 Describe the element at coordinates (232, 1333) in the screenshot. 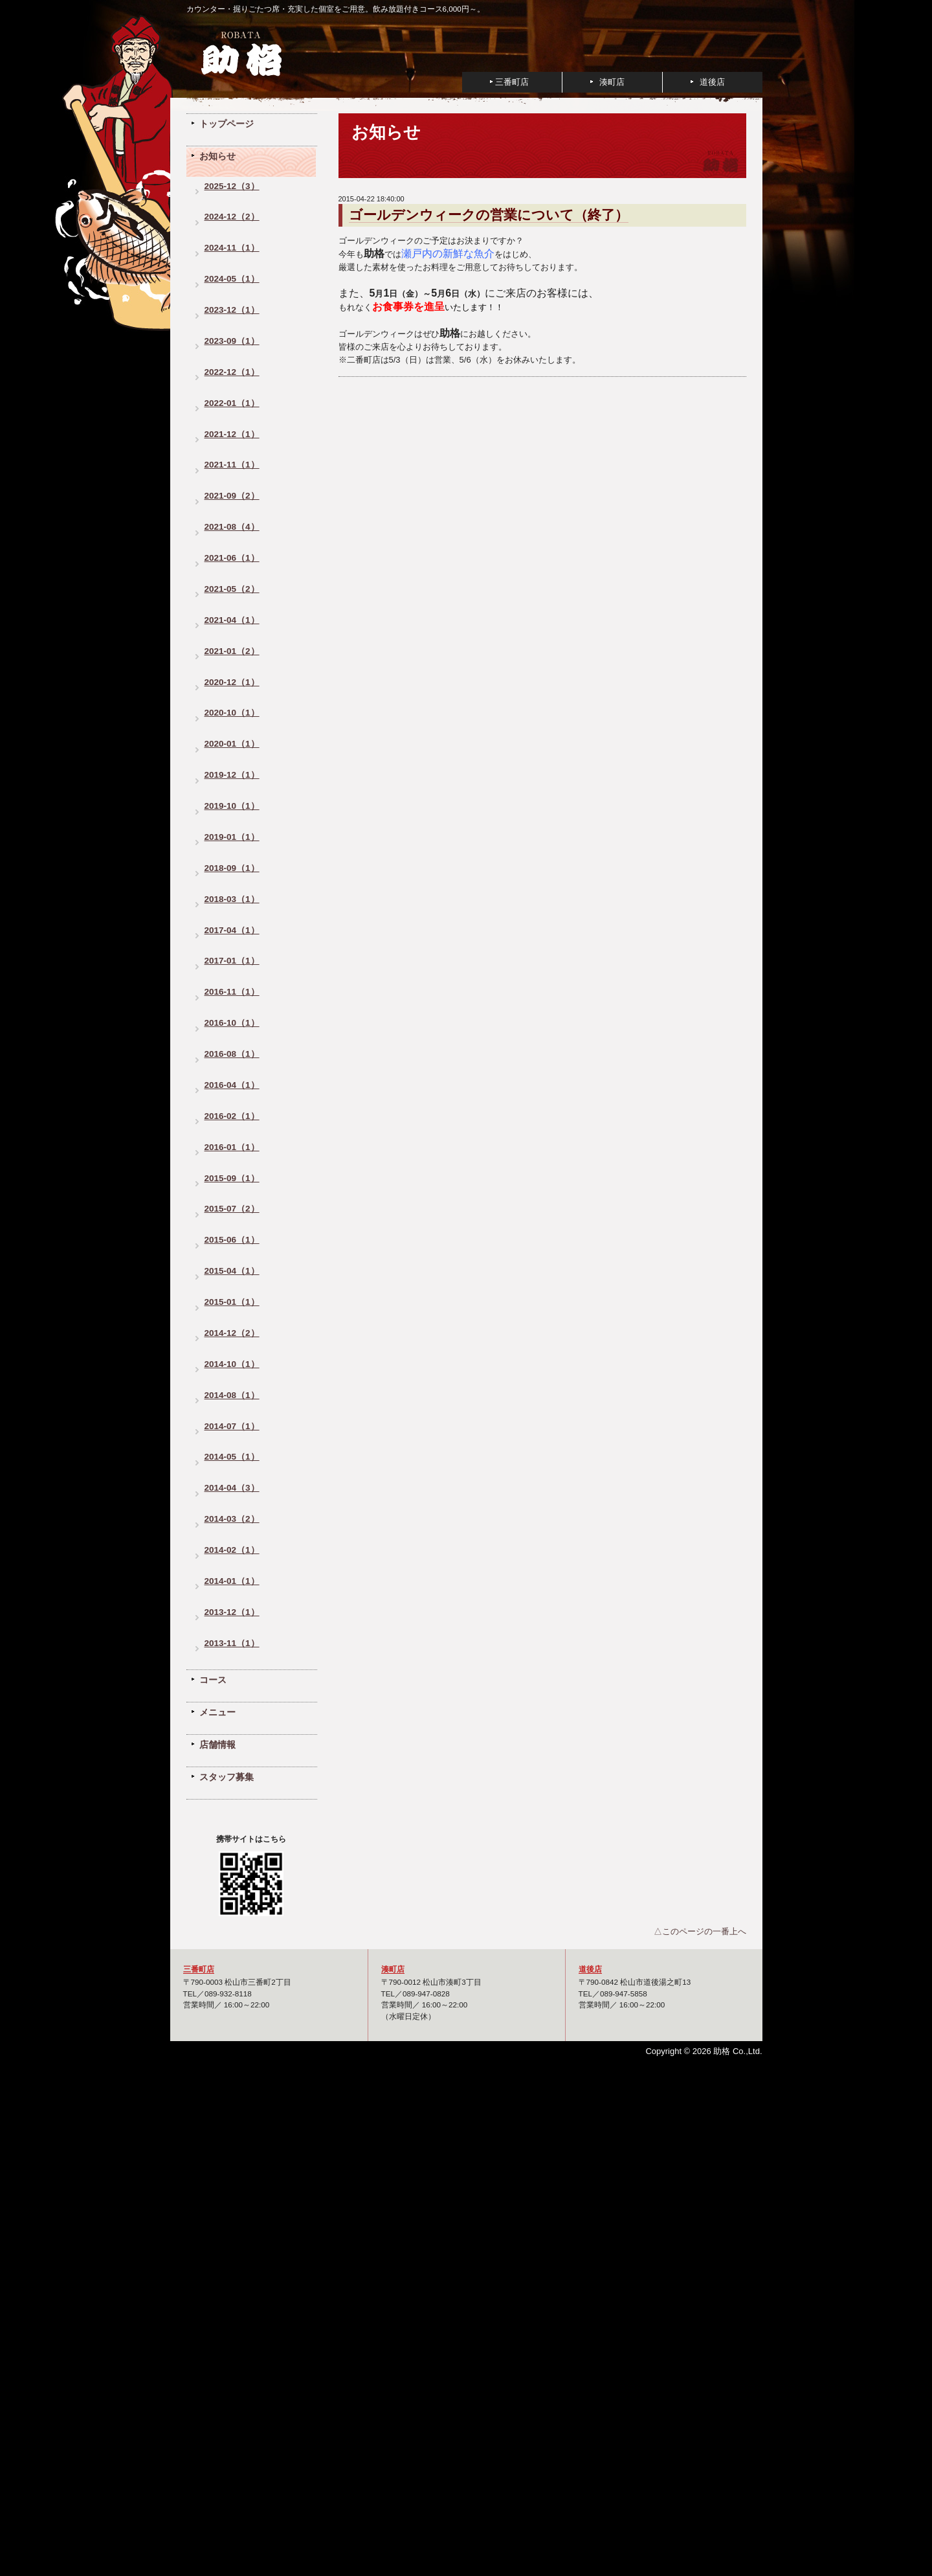

I see `2014-12（2）` at that location.